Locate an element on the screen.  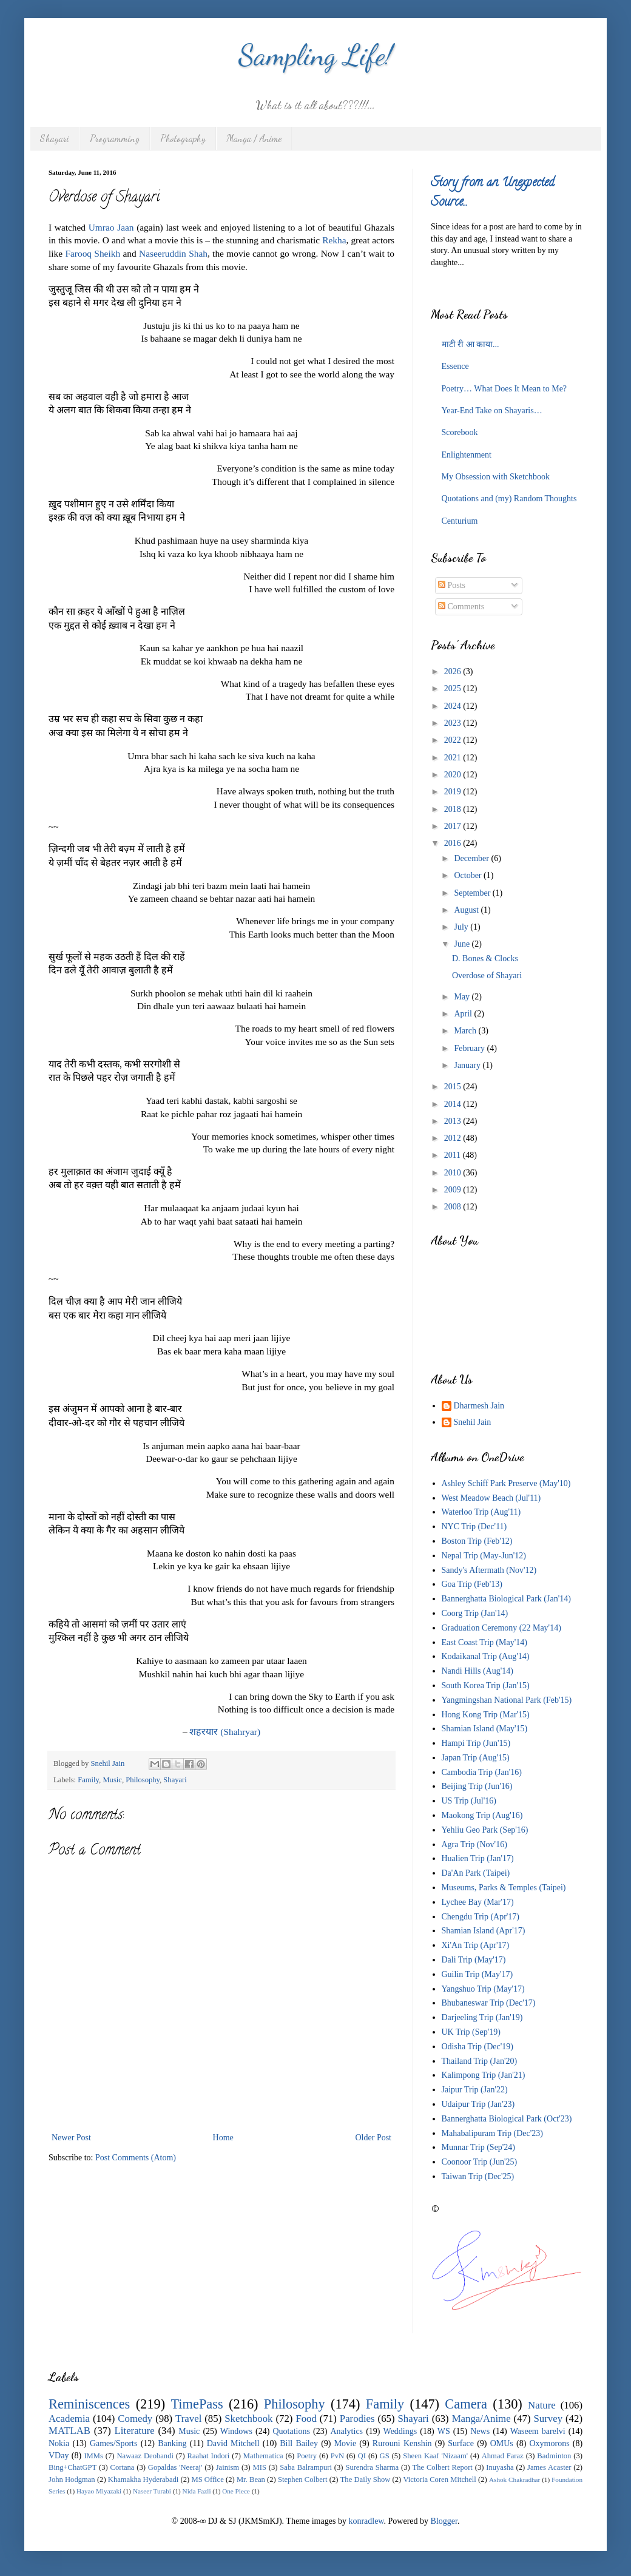
Waseem barelvi is located at coordinates (537, 2431).